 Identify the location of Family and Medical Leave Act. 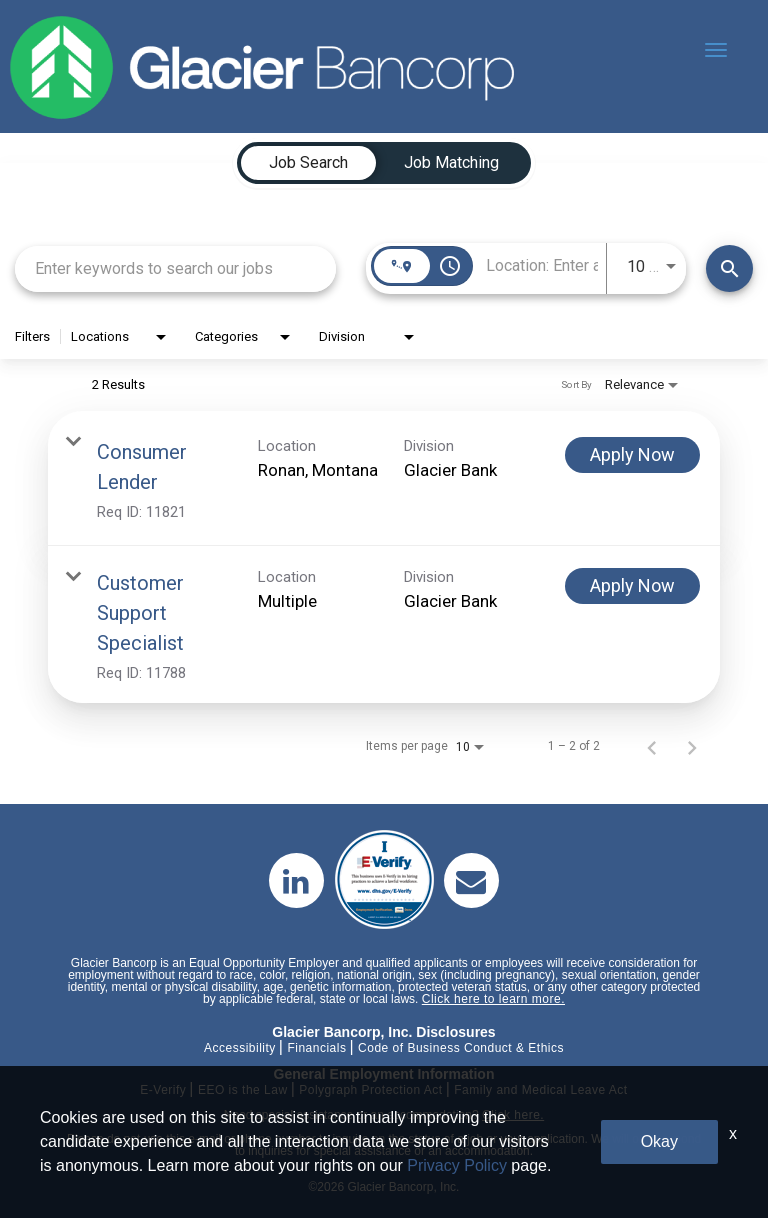
(540, 1090).